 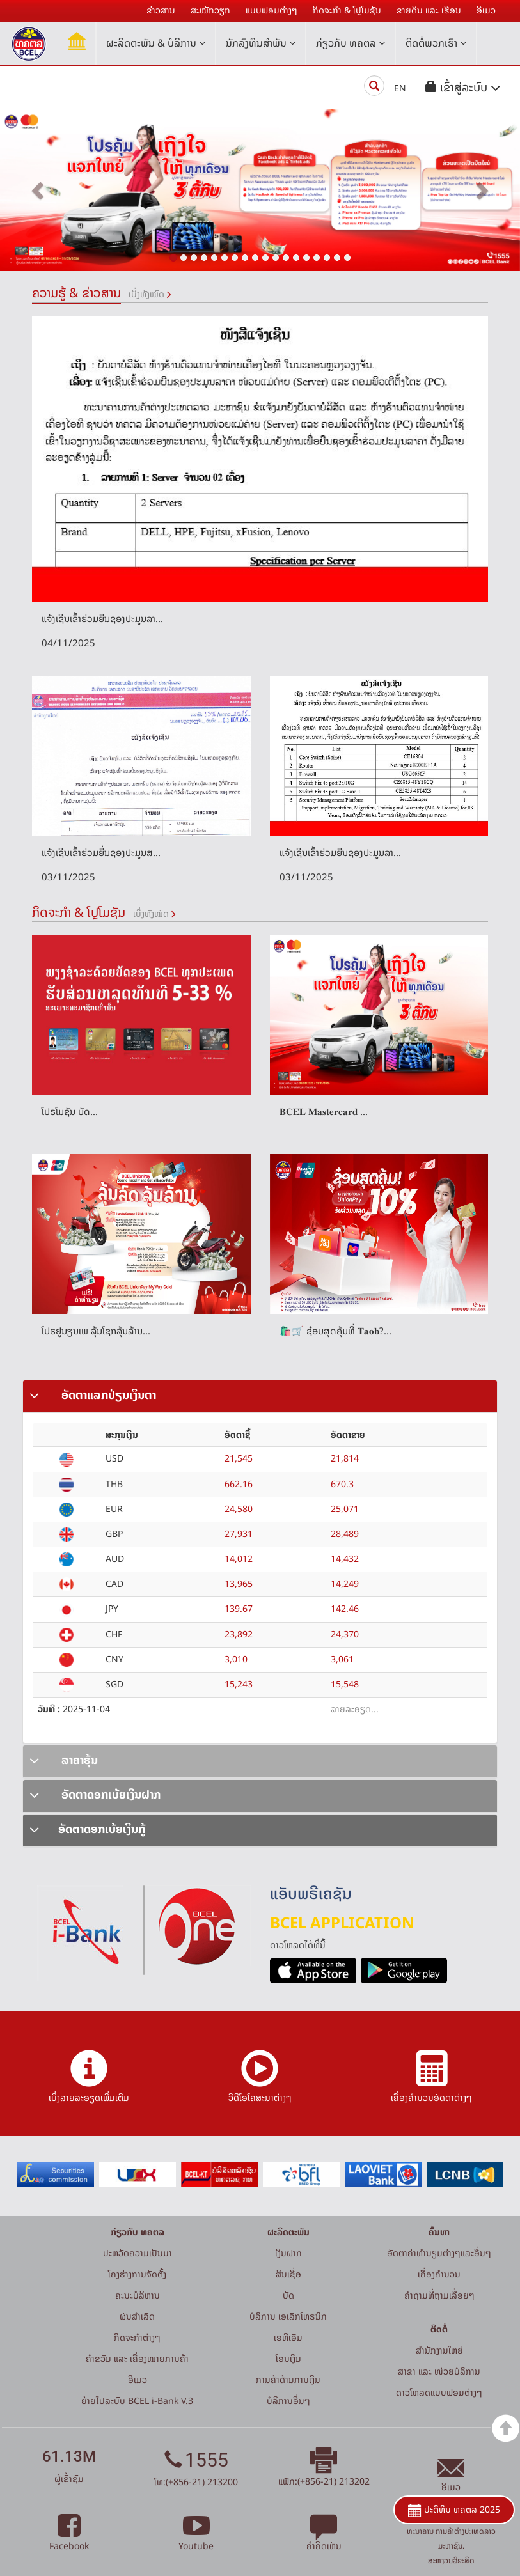 What do you see at coordinates (439, 2252) in the screenshot?
I see `ອັດຕາຄ່າທຳນຽມຕ່າງໆແລະອື່ນໆ` at bounding box center [439, 2252].